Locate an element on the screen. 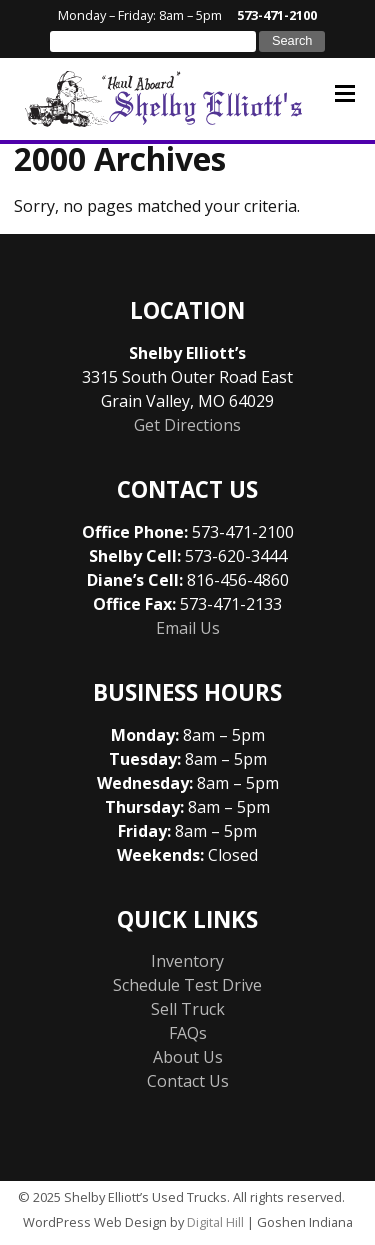 The image size is (375, 1245). About Us is located at coordinates (188, 1057).